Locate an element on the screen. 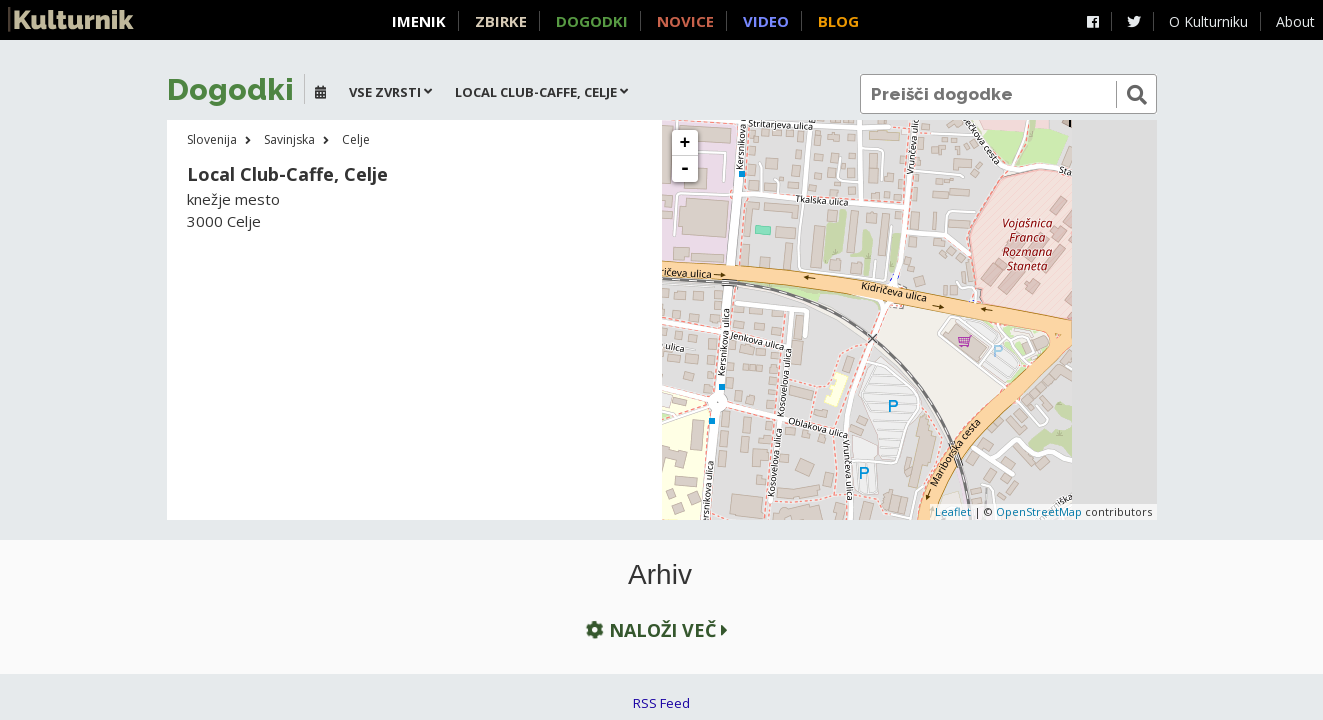 Image resolution: width=1323 pixels, height=720 pixels. O Kulturniku is located at coordinates (1208, 21).